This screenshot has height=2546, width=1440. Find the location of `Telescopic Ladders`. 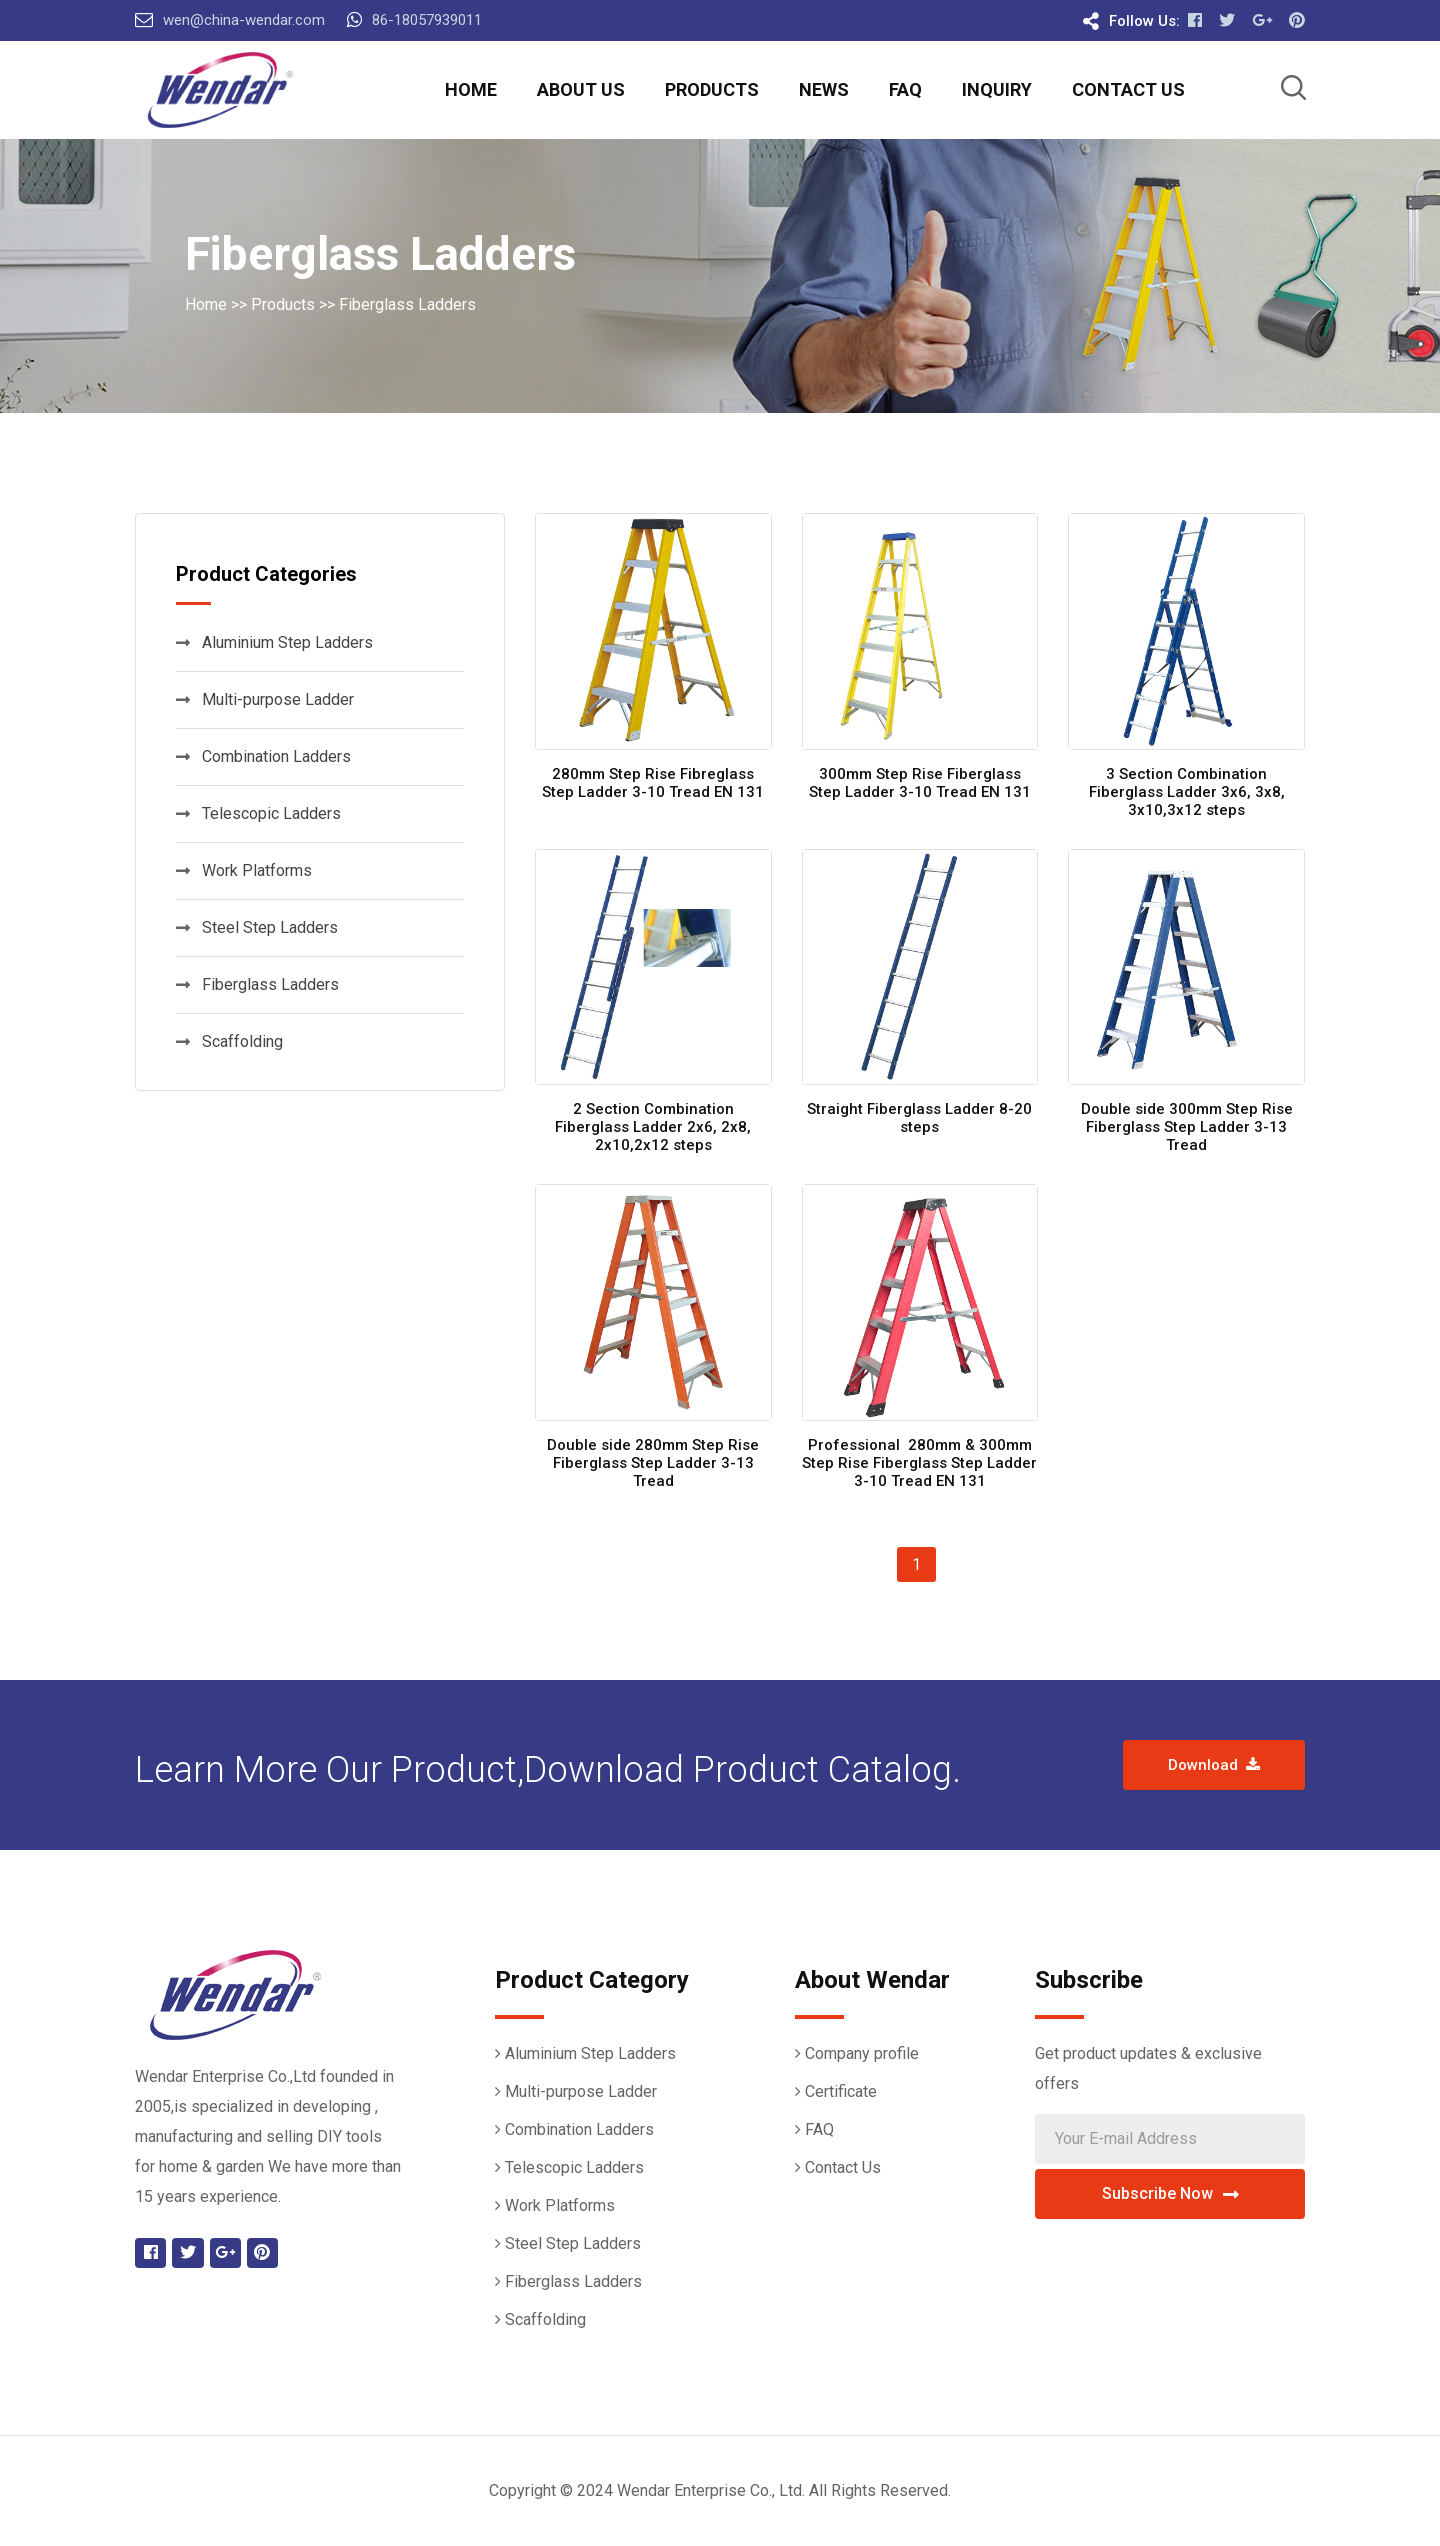

Telescopic Ladders is located at coordinates (258, 813).